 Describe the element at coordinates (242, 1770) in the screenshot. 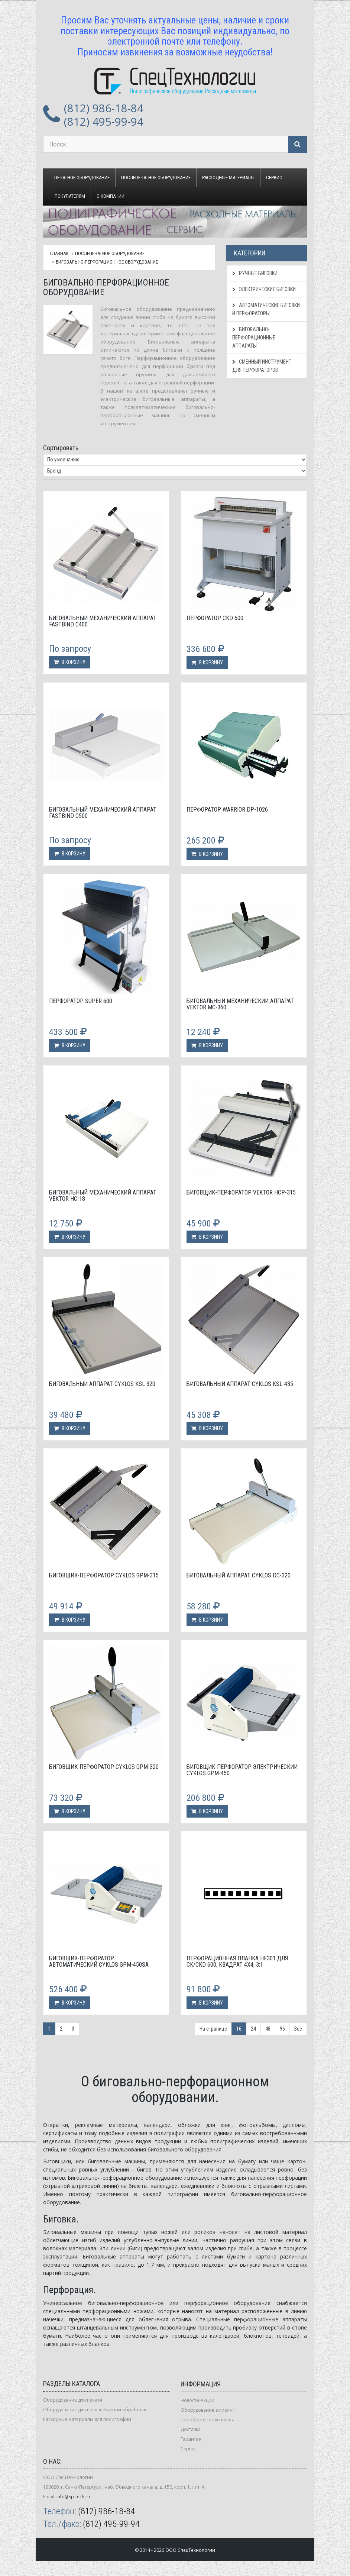

I see `Биговщик-перфоратор электрический Cyklos GPM-450` at that location.